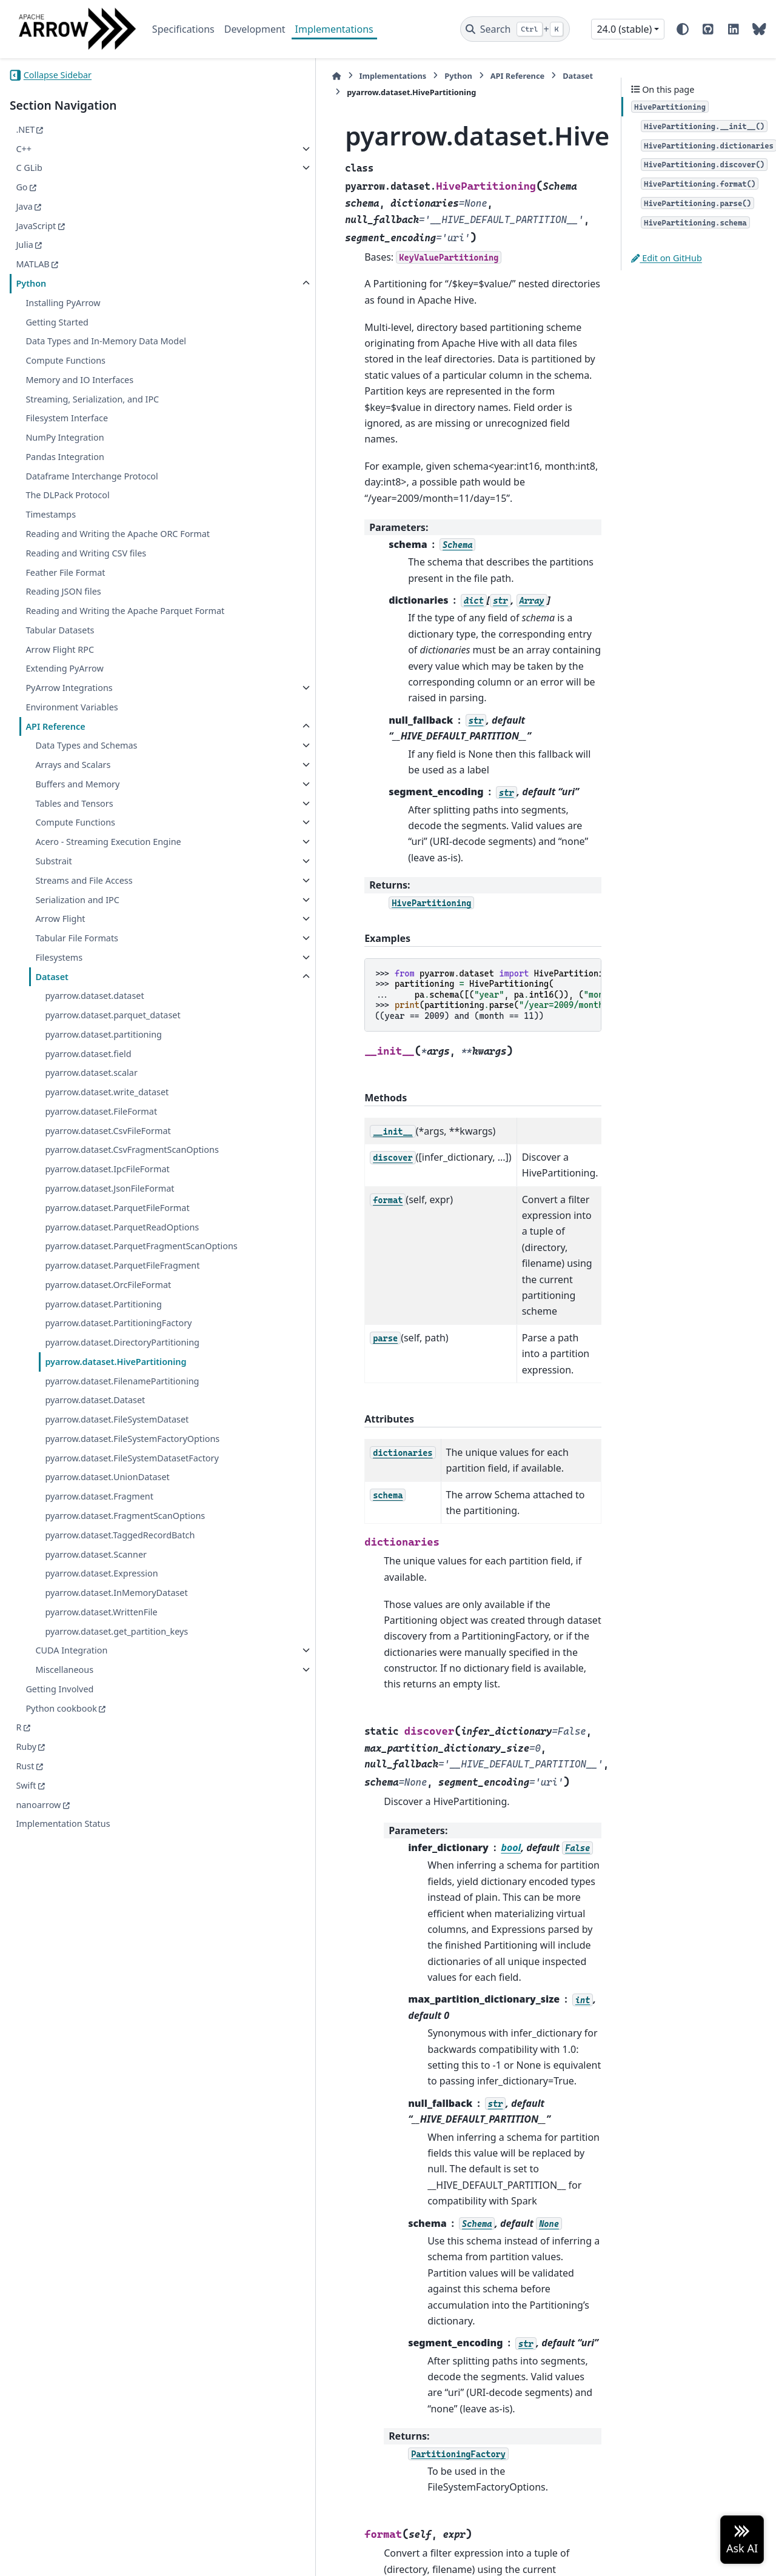 The image size is (776, 2576). Describe the element at coordinates (65, 601) in the screenshot. I see `Feather File Format` at that location.